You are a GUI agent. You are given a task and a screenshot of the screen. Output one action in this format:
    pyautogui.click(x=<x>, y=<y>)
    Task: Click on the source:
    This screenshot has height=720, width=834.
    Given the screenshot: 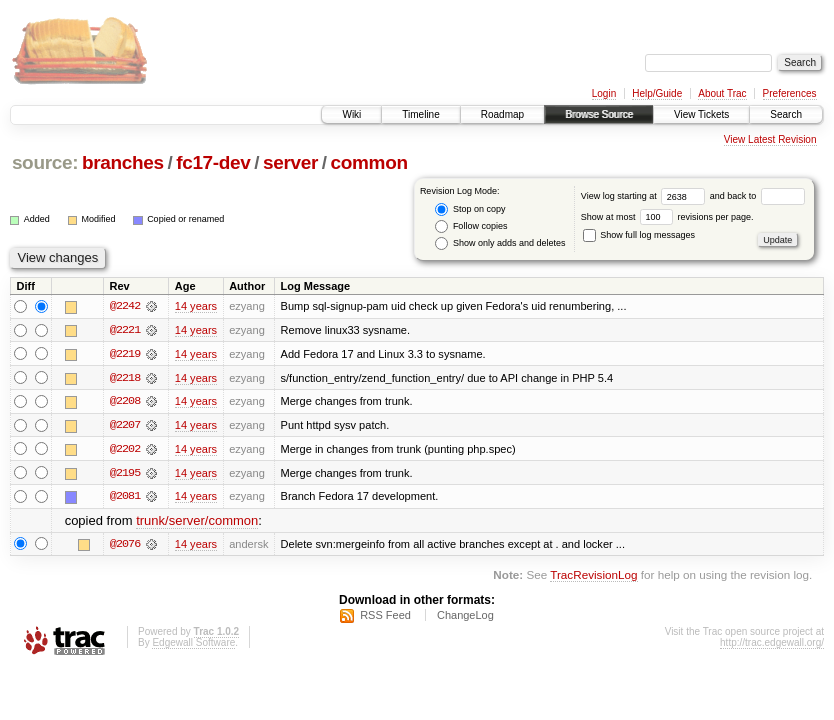 What is the action you would take?
    pyautogui.click(x=45, y=162)
    